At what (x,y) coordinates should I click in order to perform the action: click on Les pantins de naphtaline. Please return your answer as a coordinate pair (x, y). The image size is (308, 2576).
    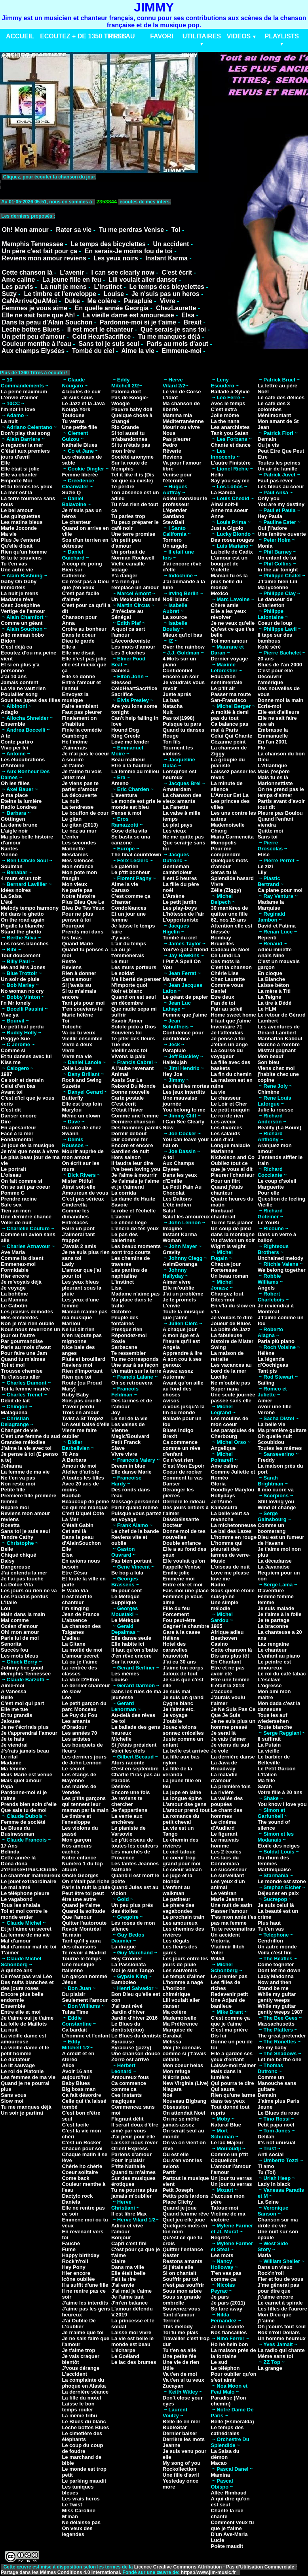
    Looking at the image, I should click on (129, 1273).